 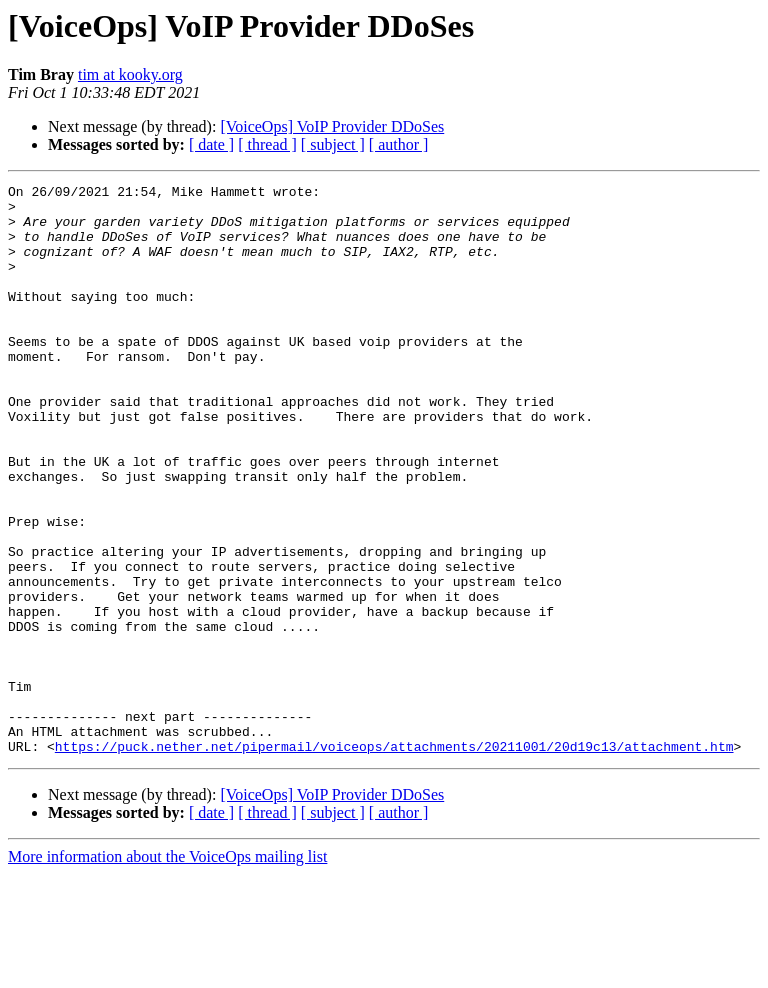 I want to click on [ thread ], so click(x=267, y=144).